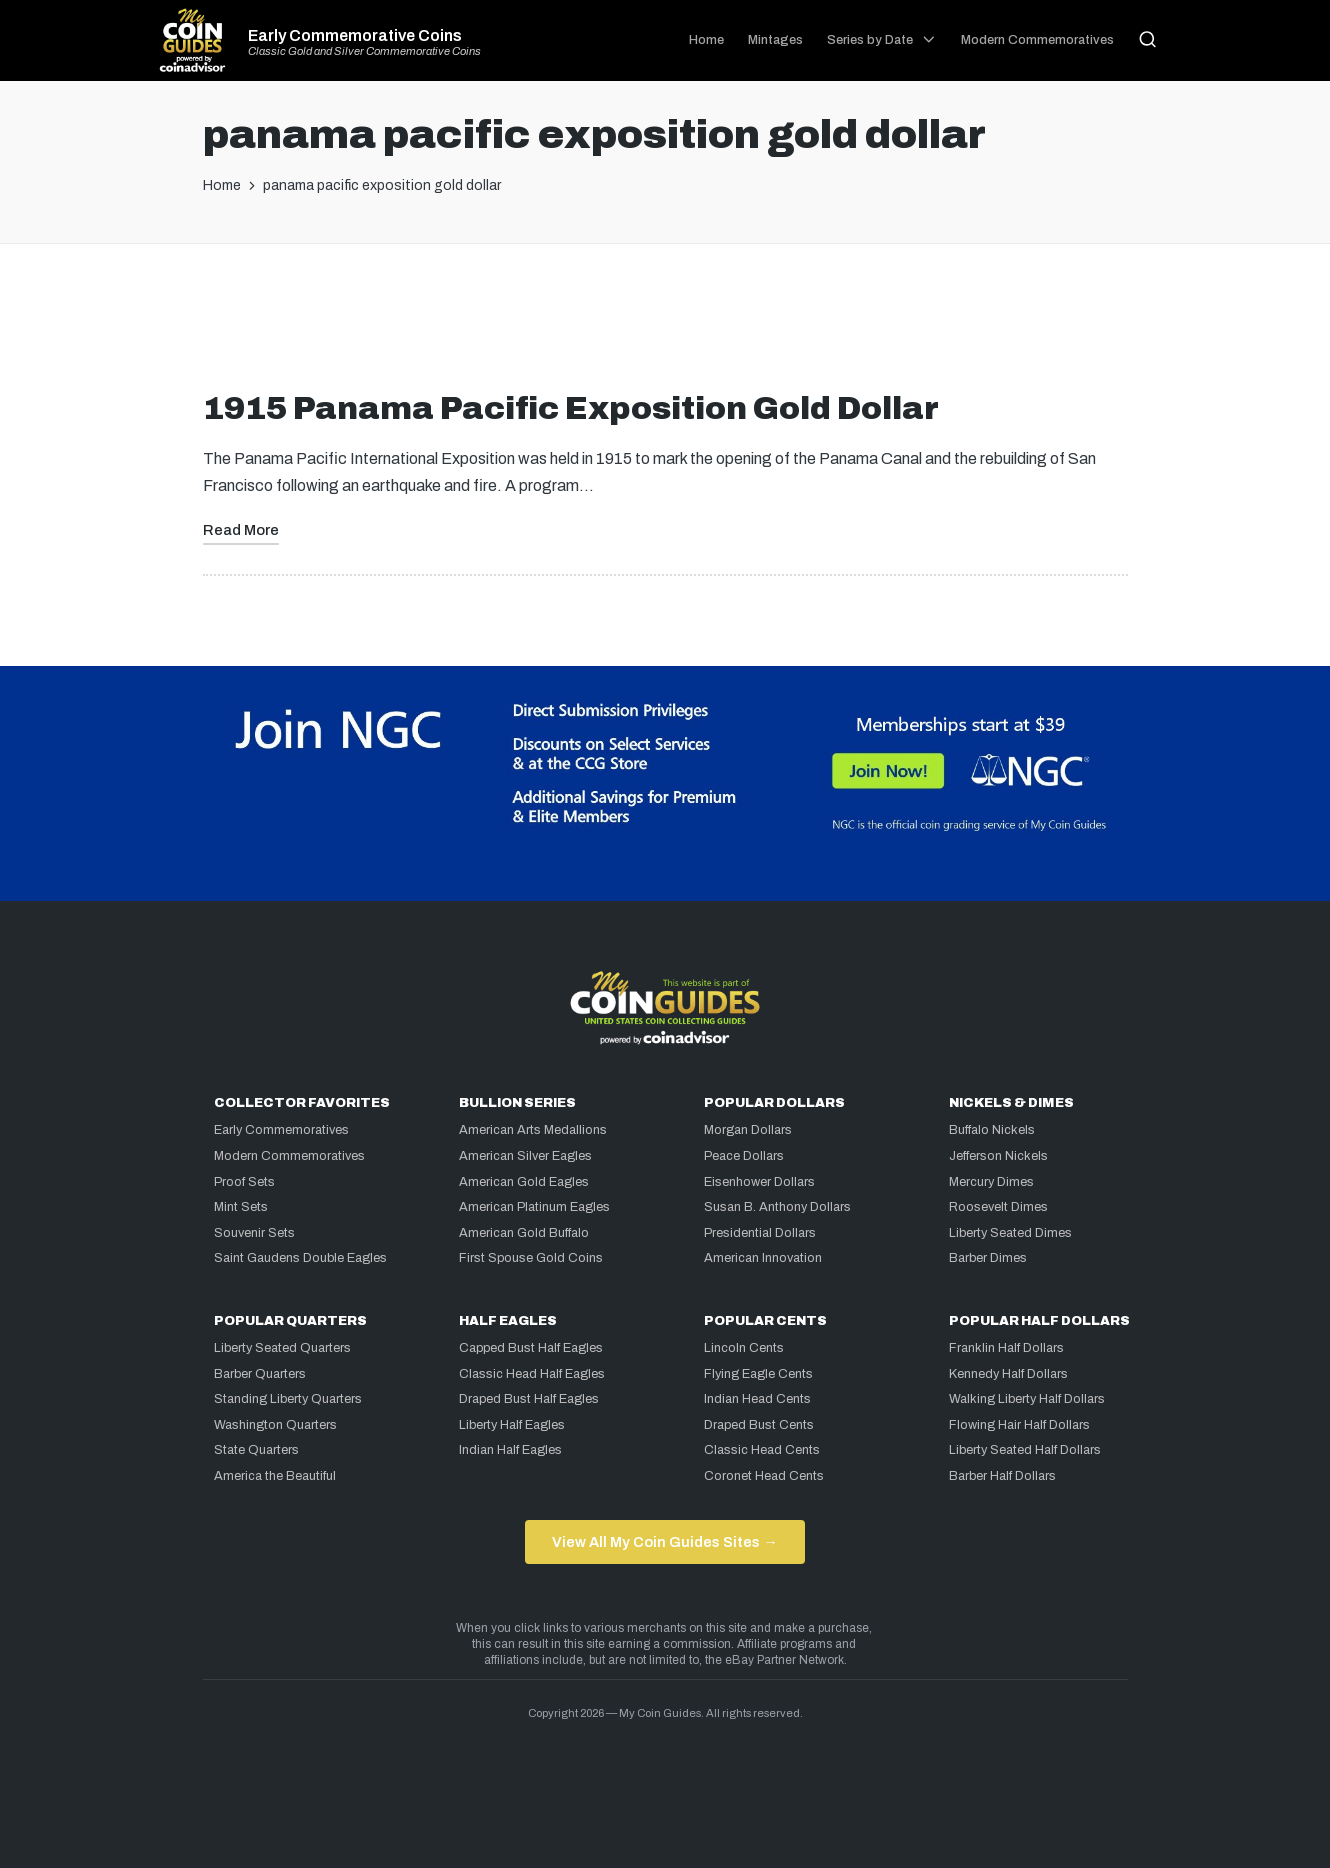 This screenshot has height=1868, width=1330. I want to click on Classic Head Half Eagles, so click(532, 1374).